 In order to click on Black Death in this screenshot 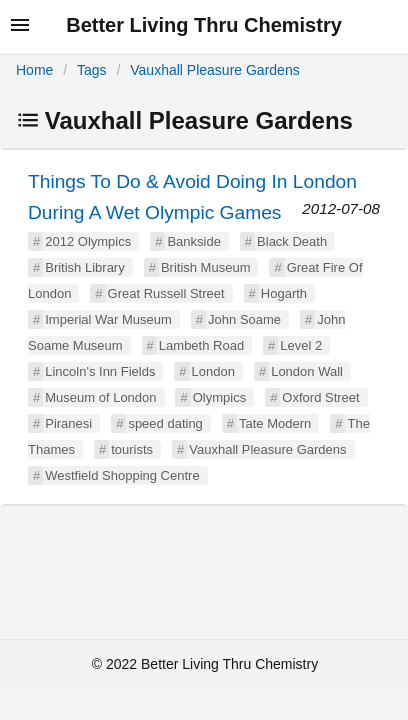, I will do `click(292, 241)`.